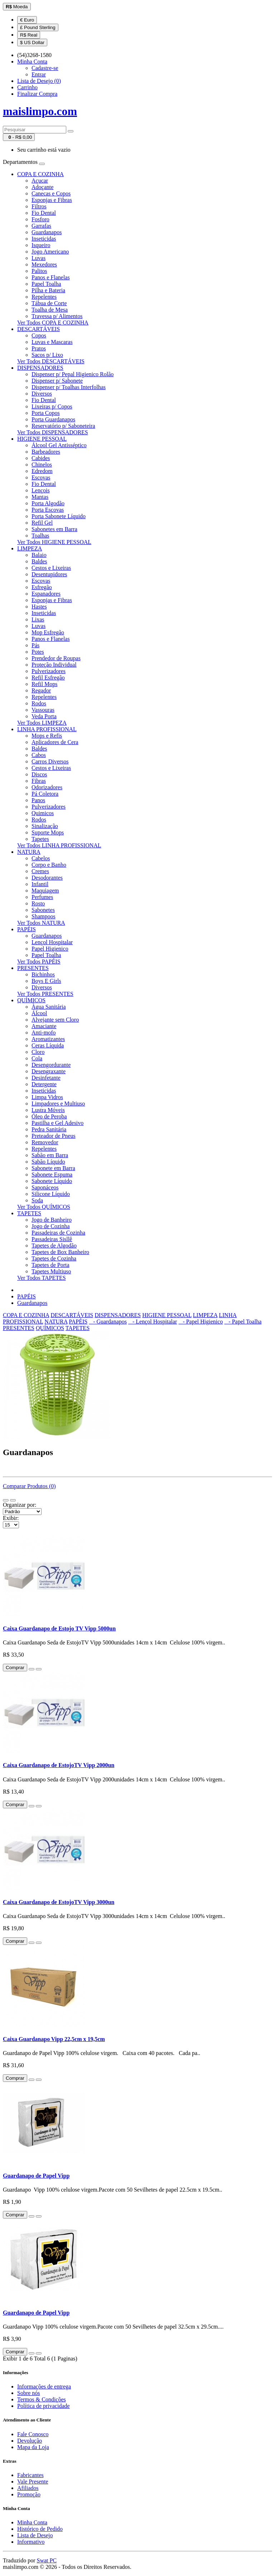  Describe the element at coordinates (58, 1902) in the screenshot. I see `Caixa Guardanapo de EstojoTV Vipp 3000un` at that location.